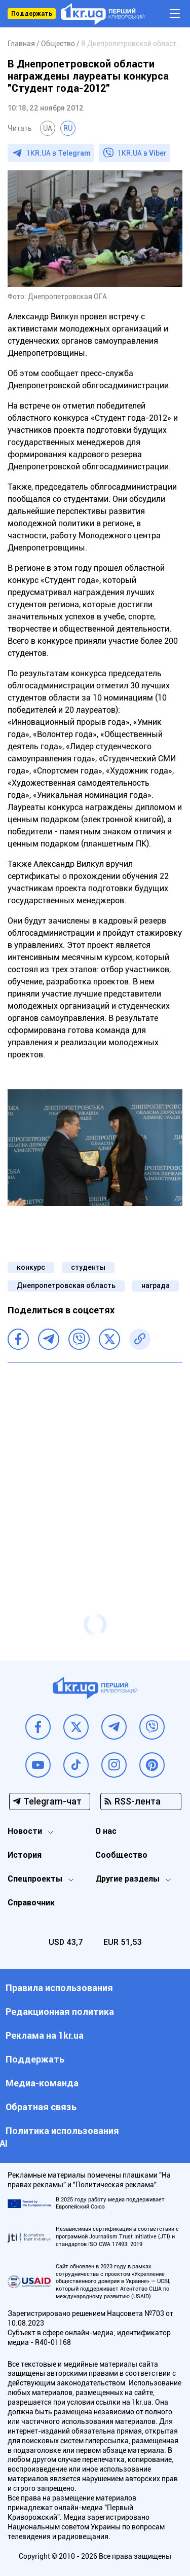  I want to click on конкурс, so click(31, 1267).